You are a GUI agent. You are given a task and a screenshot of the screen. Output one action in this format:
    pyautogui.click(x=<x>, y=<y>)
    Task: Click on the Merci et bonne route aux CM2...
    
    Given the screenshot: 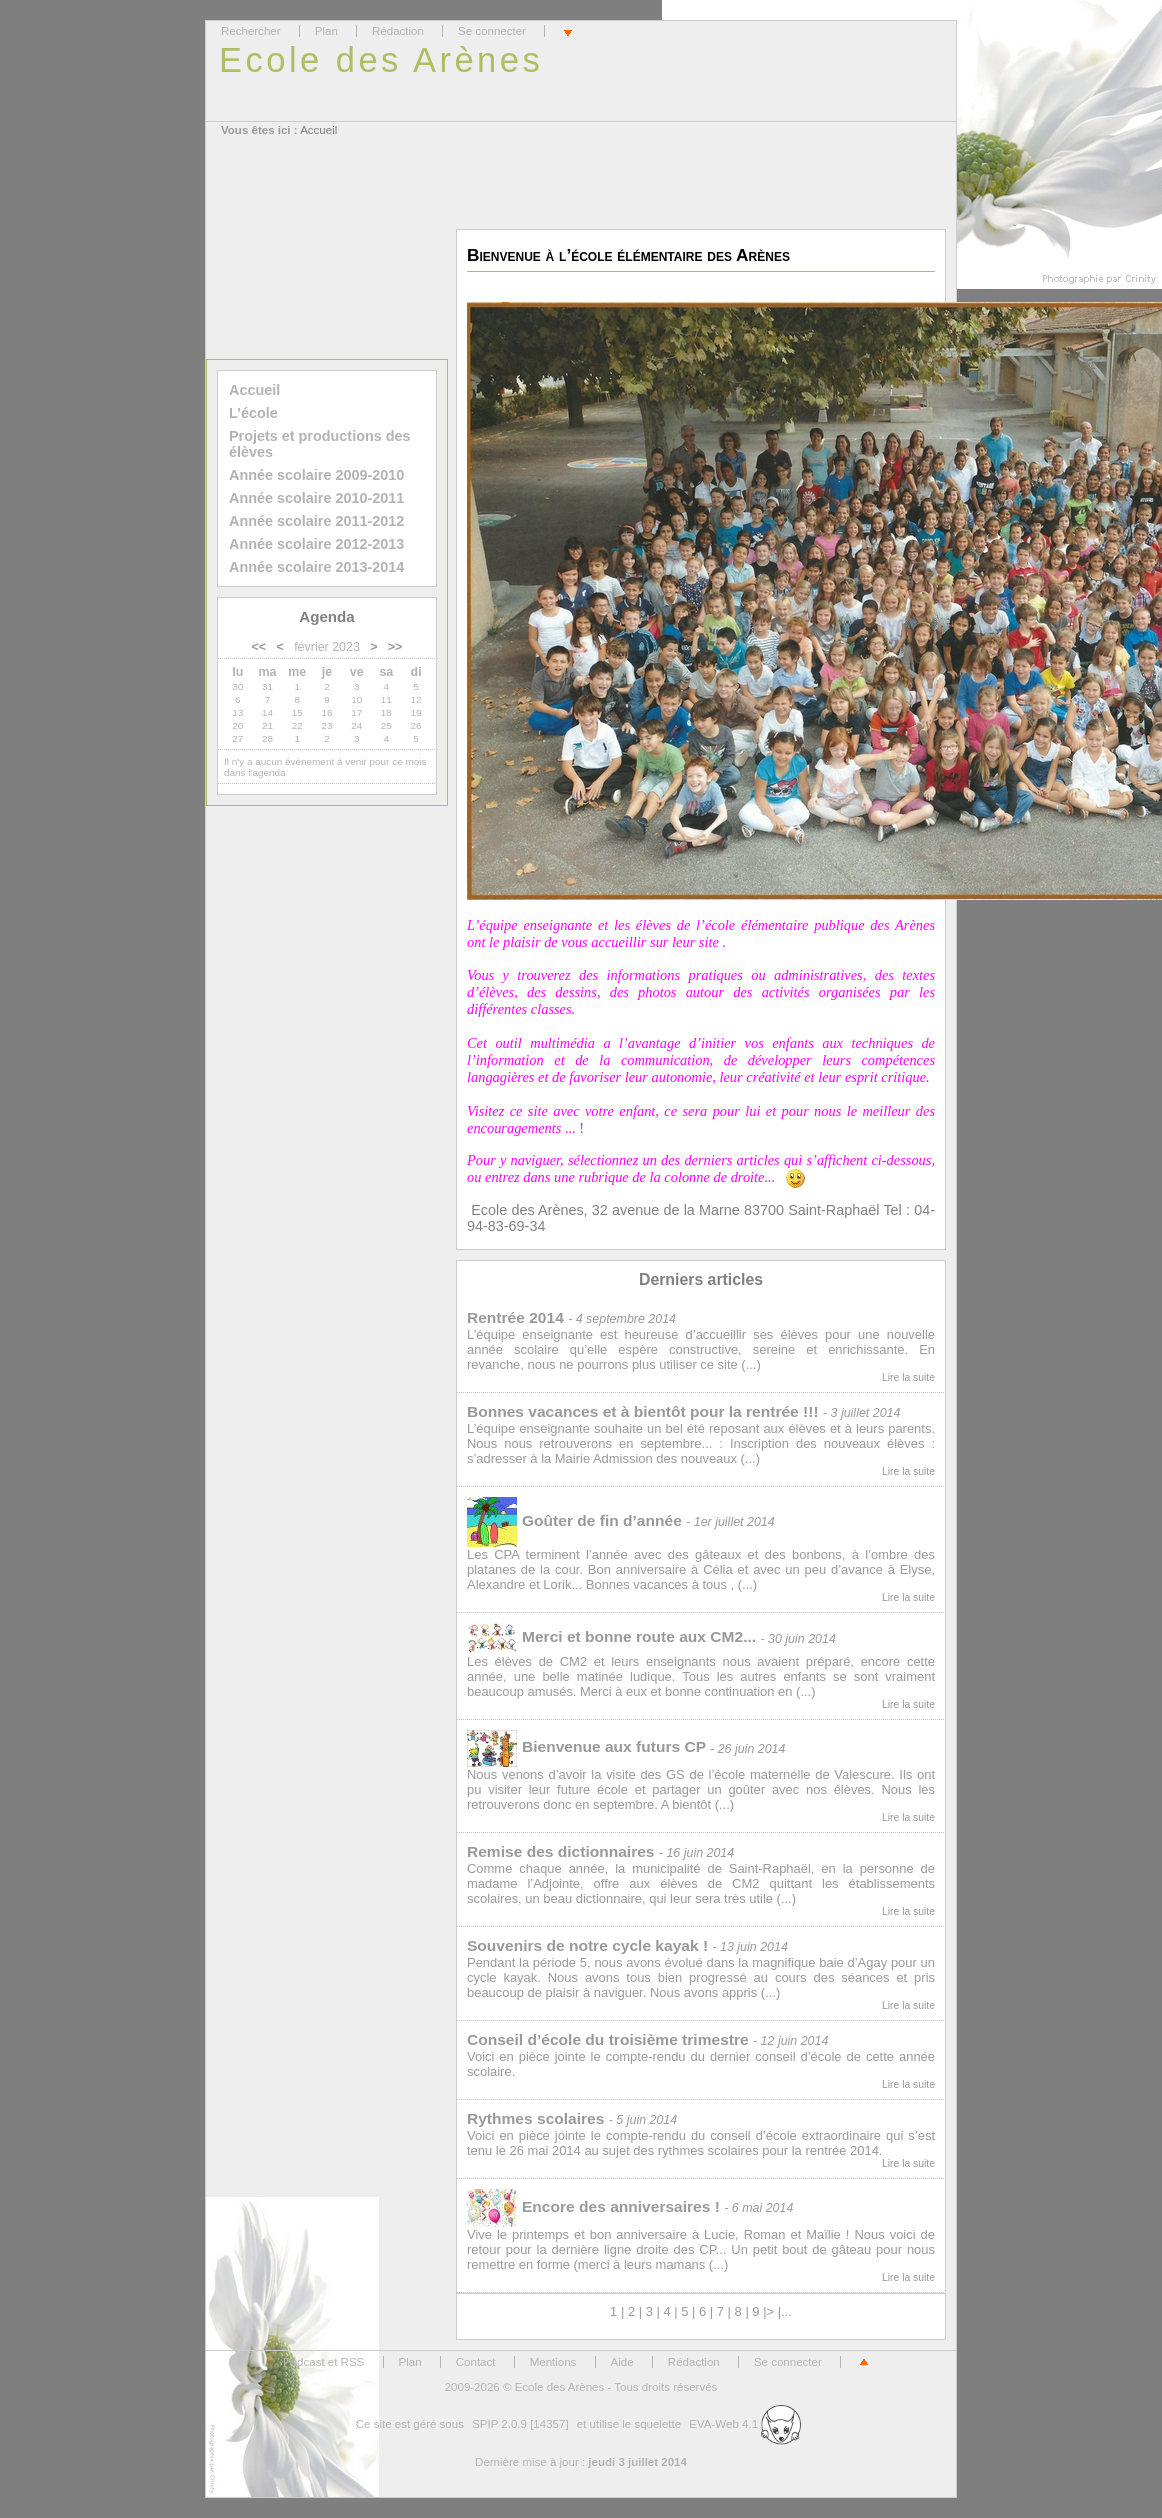 What is the action you would take?
    pyautogui.click(x=611, y=1636)
    